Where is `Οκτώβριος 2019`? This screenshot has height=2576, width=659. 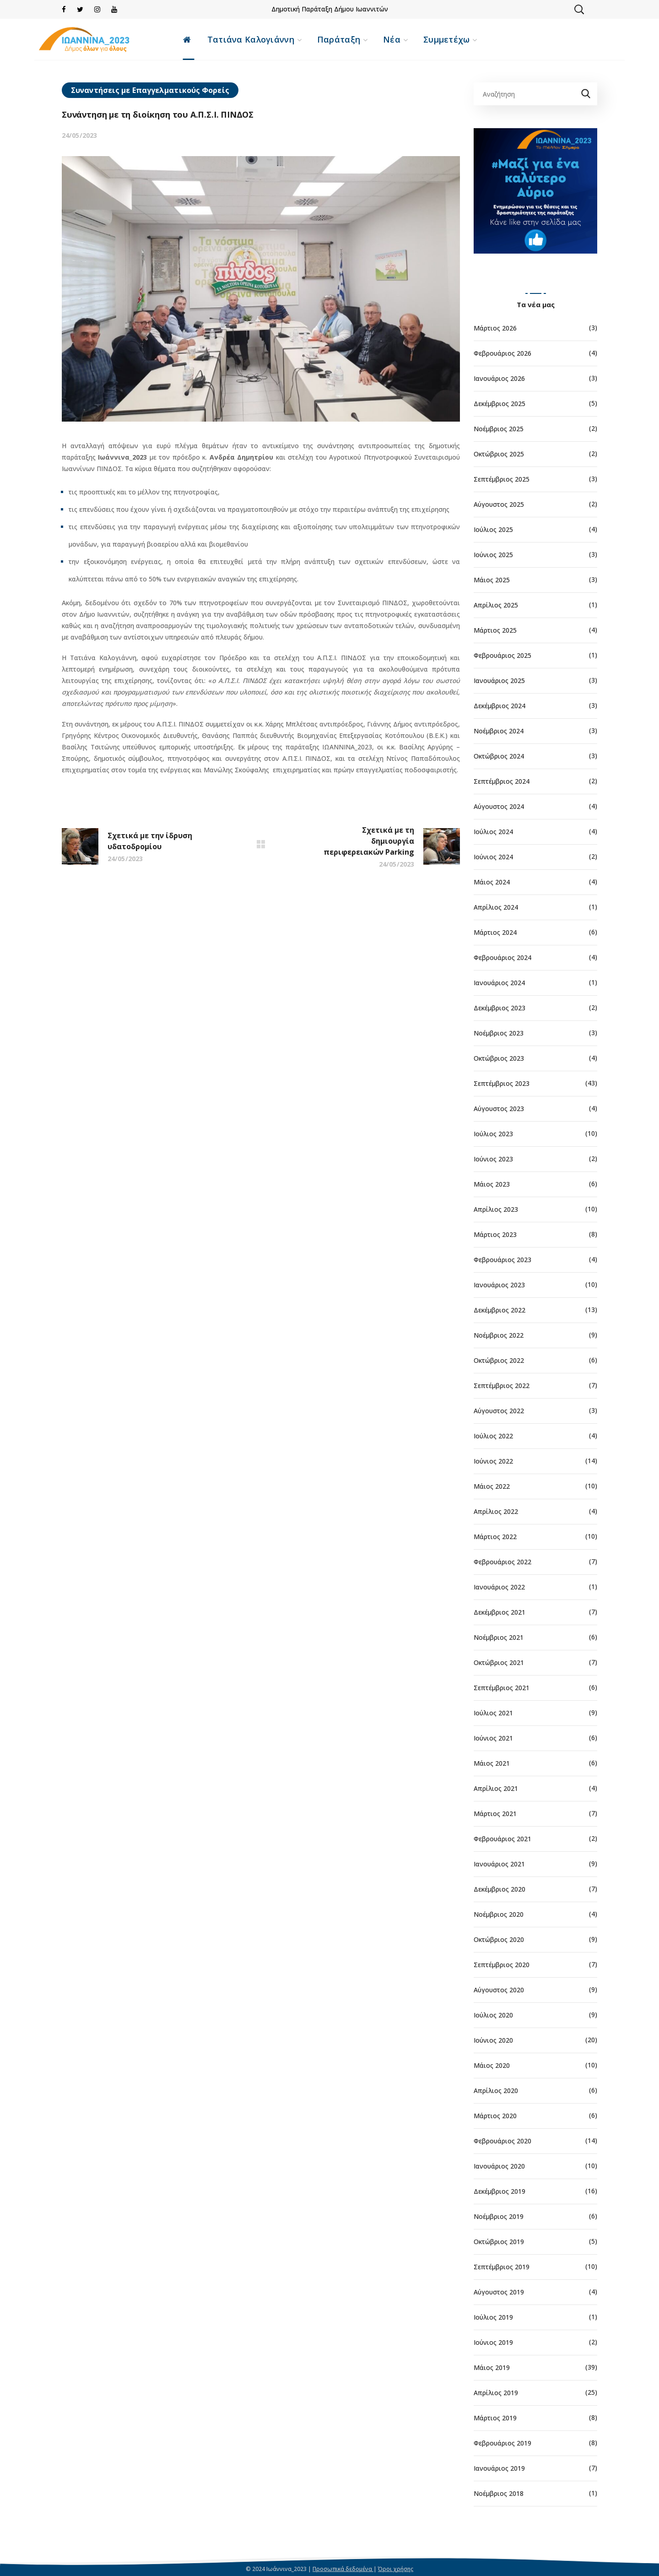
Οκτώβριος 2019 is located at coordinates (499, 2241).